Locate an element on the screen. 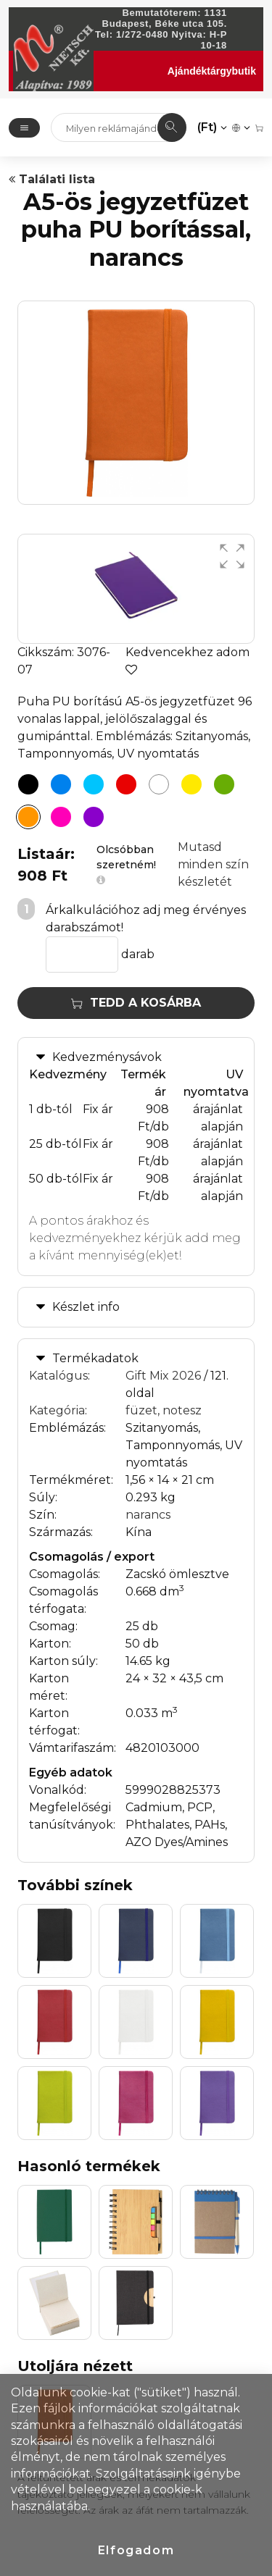 This screenshot has height=2576, width=272. Termékadatok is located at coordinates (95, 1358).